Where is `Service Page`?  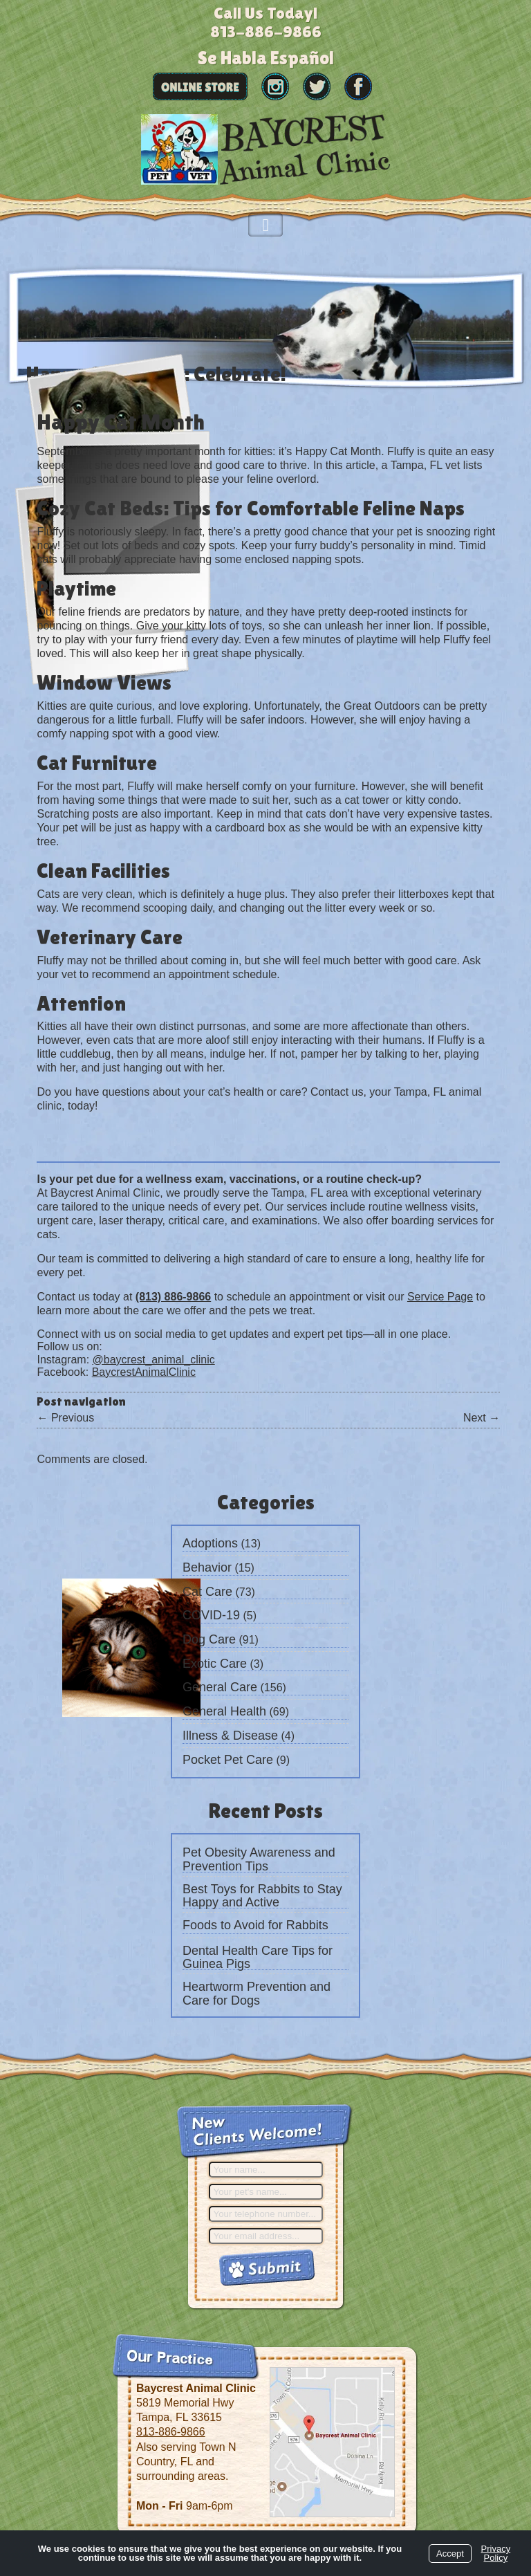 Service Page is located at coordinates (440, 1297).